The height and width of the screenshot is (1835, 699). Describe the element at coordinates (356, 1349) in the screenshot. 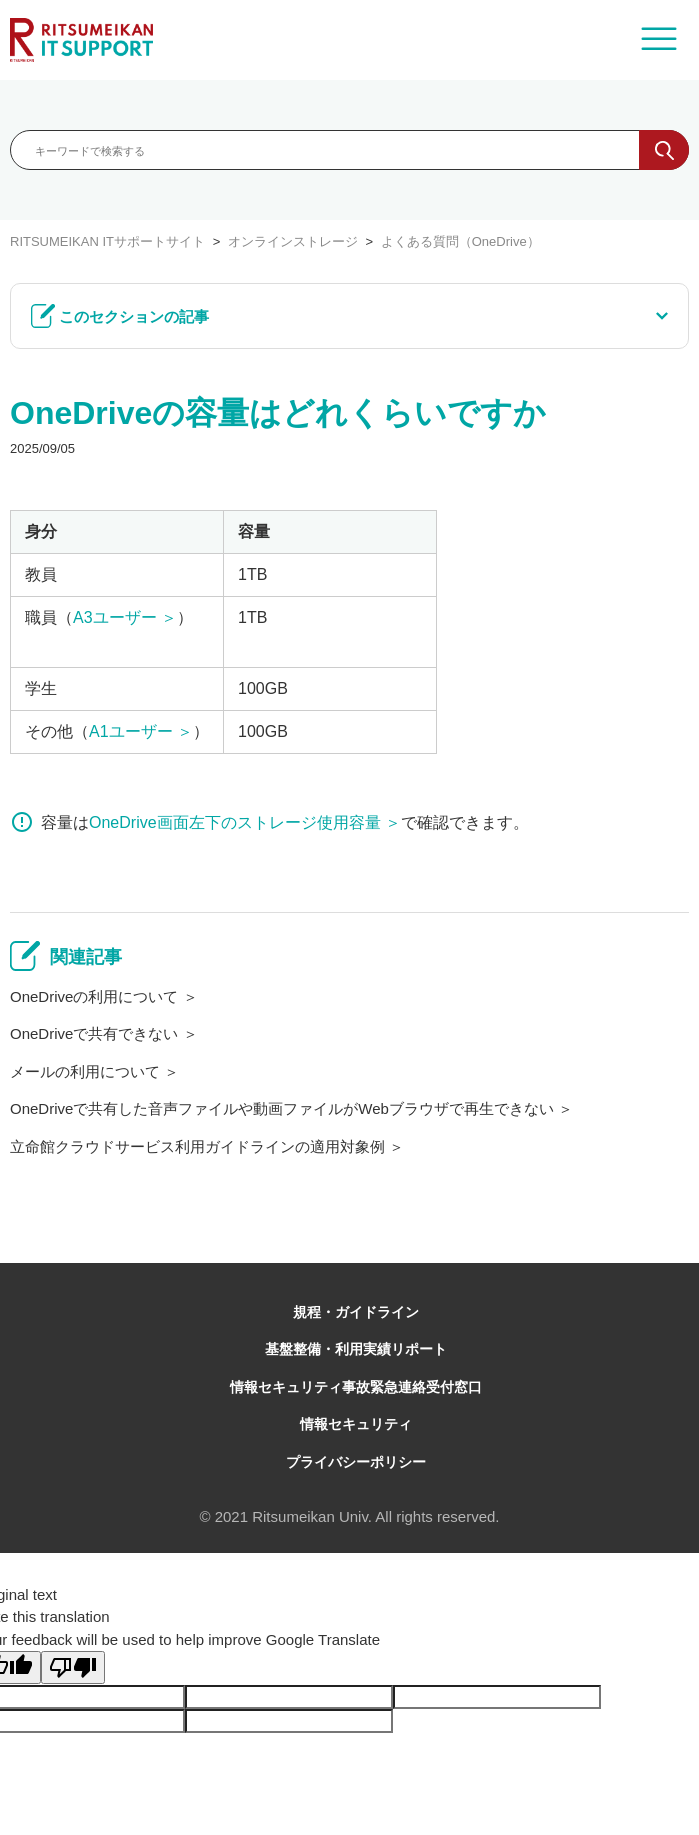

I see `基盤整備・利用実績リポート` at that location.